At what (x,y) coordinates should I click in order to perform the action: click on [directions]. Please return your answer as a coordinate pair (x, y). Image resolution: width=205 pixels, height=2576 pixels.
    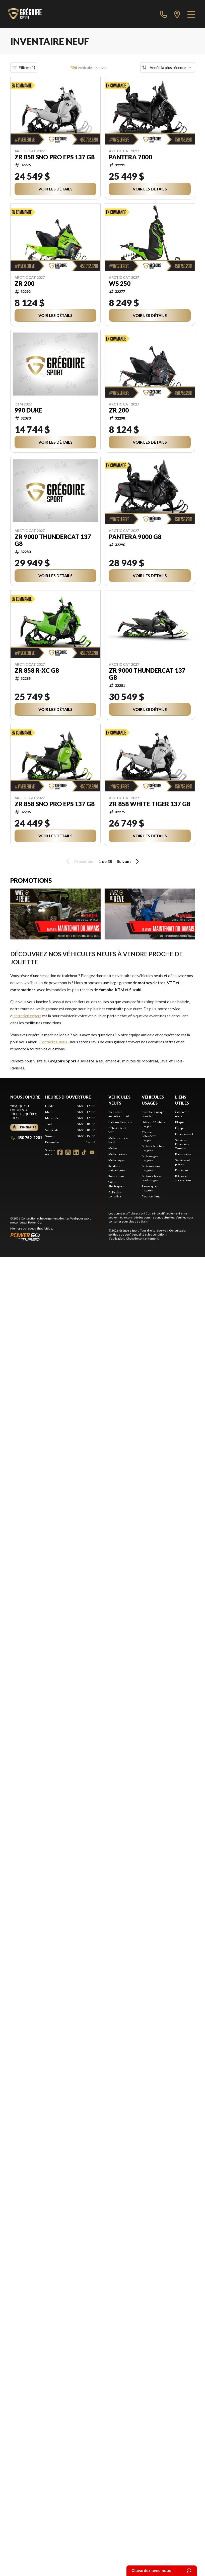
    Looking at the image, I should click on (177, 14).